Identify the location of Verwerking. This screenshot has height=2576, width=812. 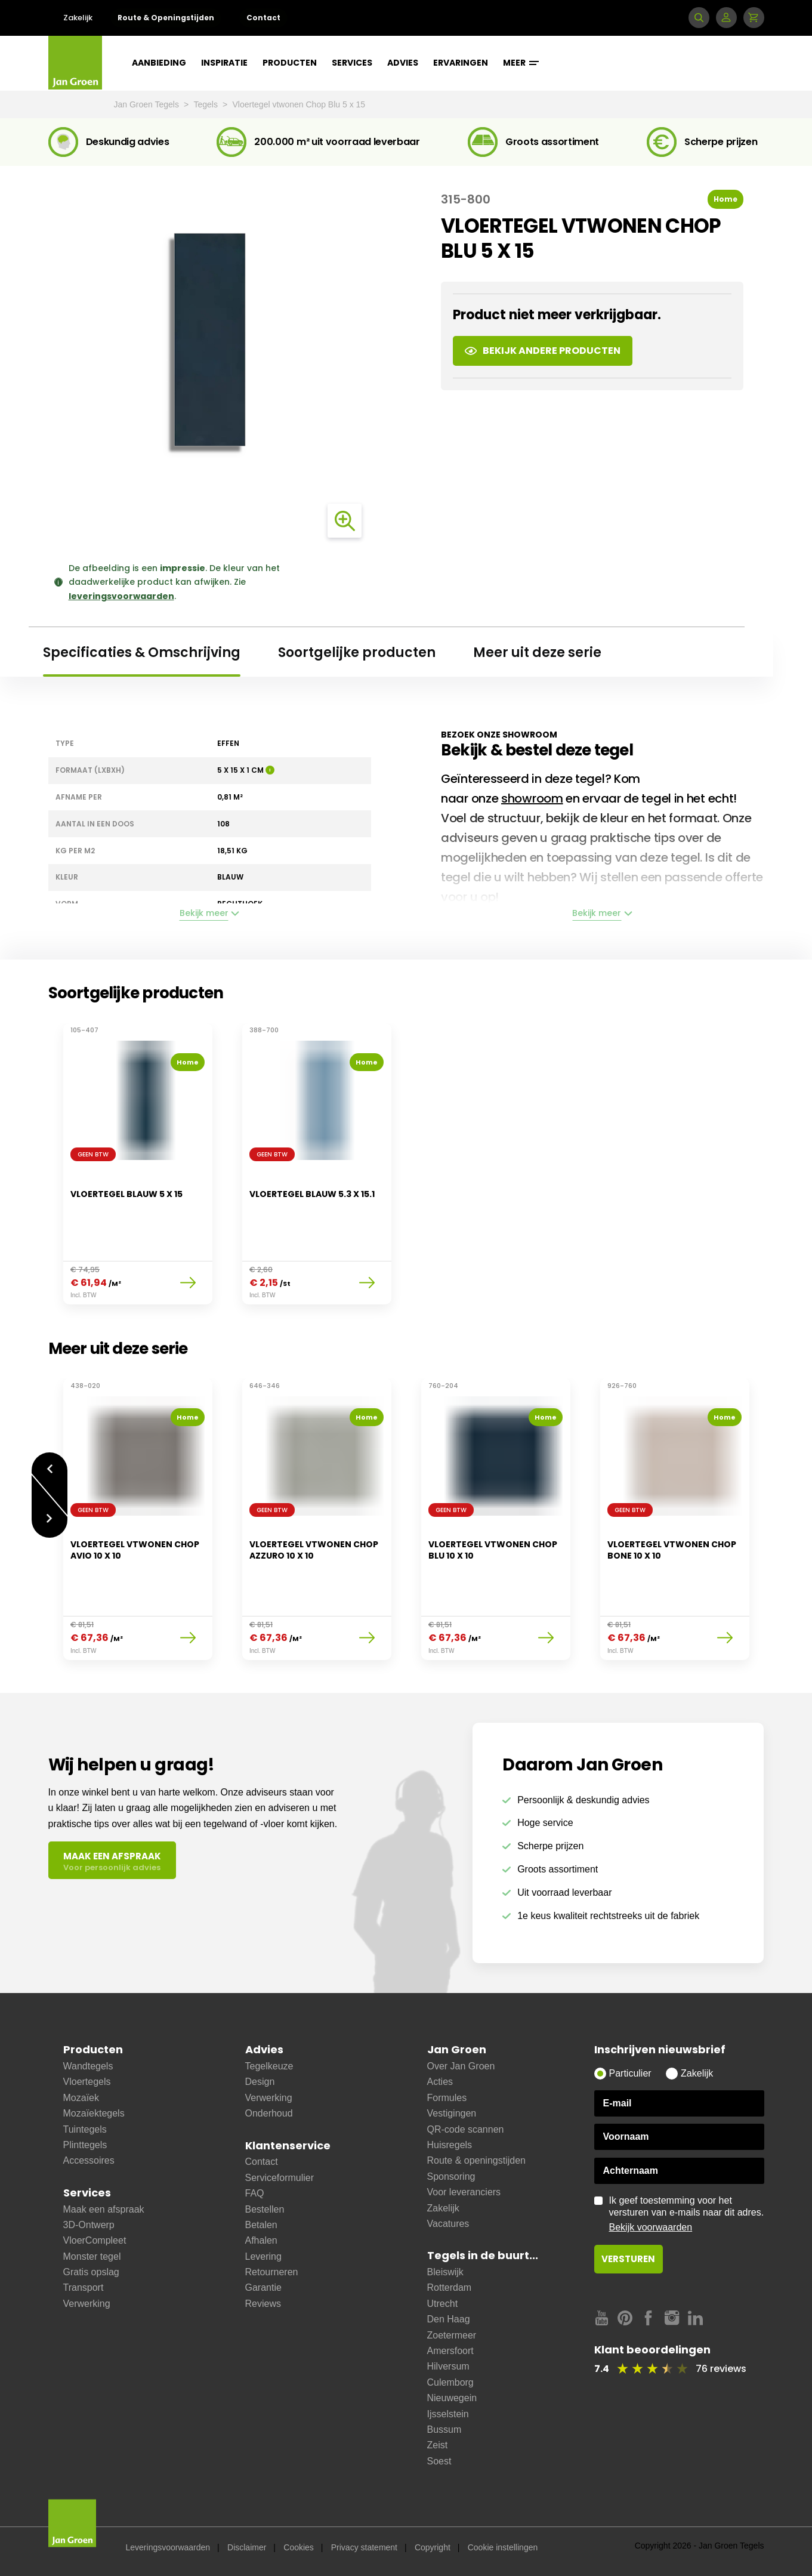
(86, 2304).